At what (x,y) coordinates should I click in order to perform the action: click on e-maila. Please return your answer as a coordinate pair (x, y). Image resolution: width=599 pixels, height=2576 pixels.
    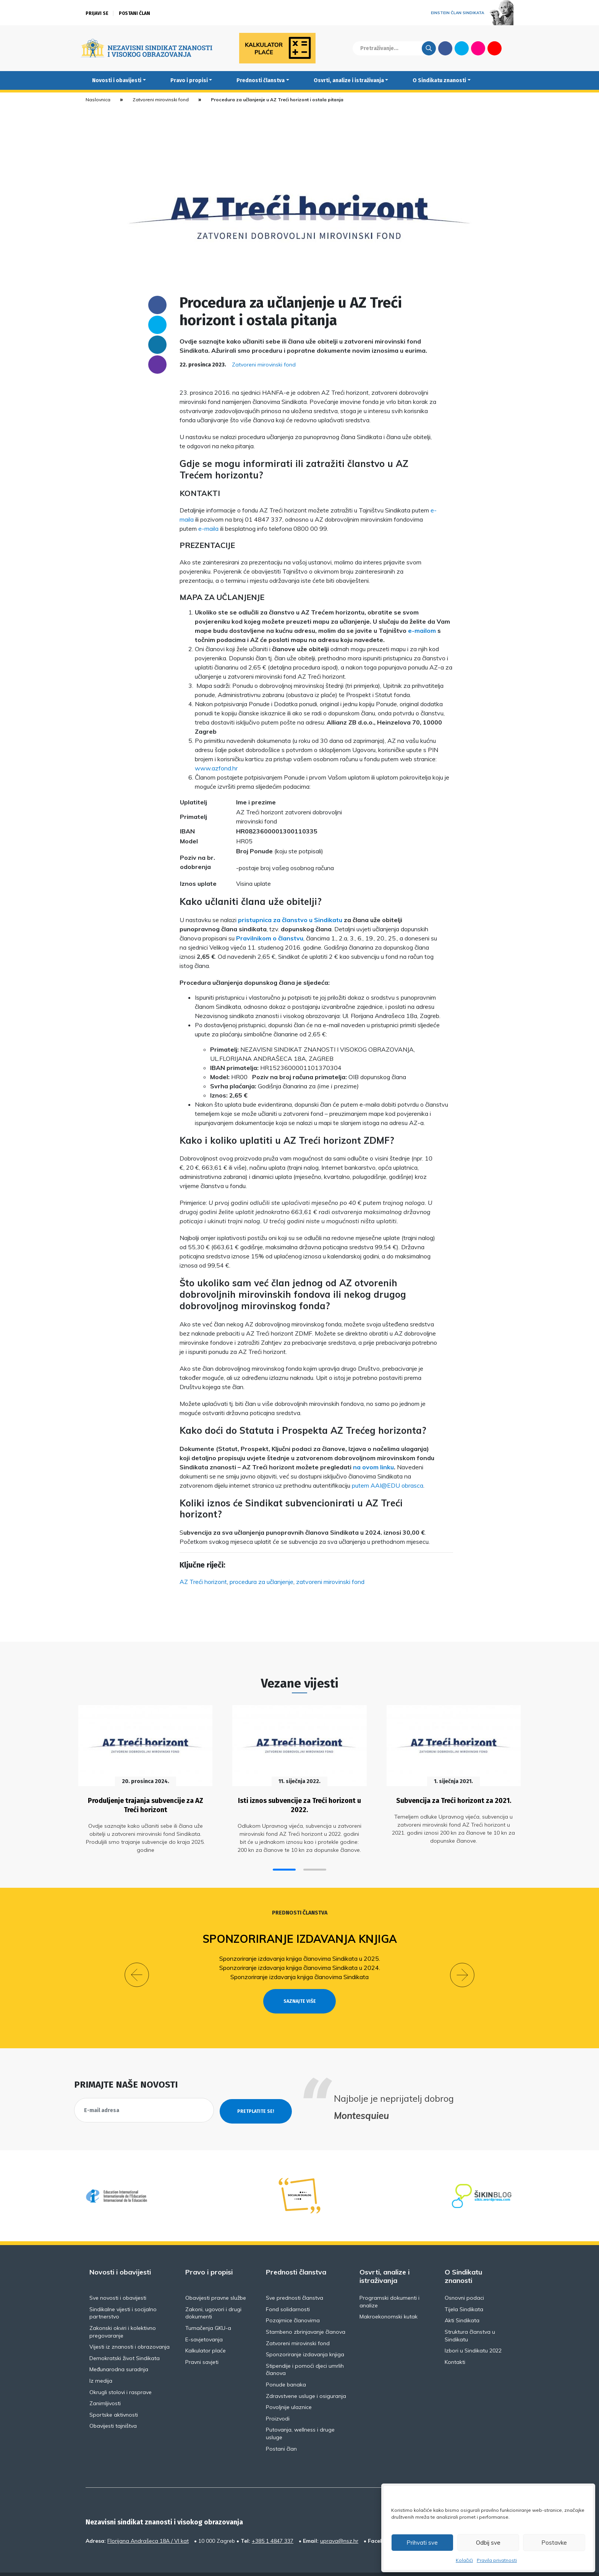
    Looking at the image, I should click on (208, 528).